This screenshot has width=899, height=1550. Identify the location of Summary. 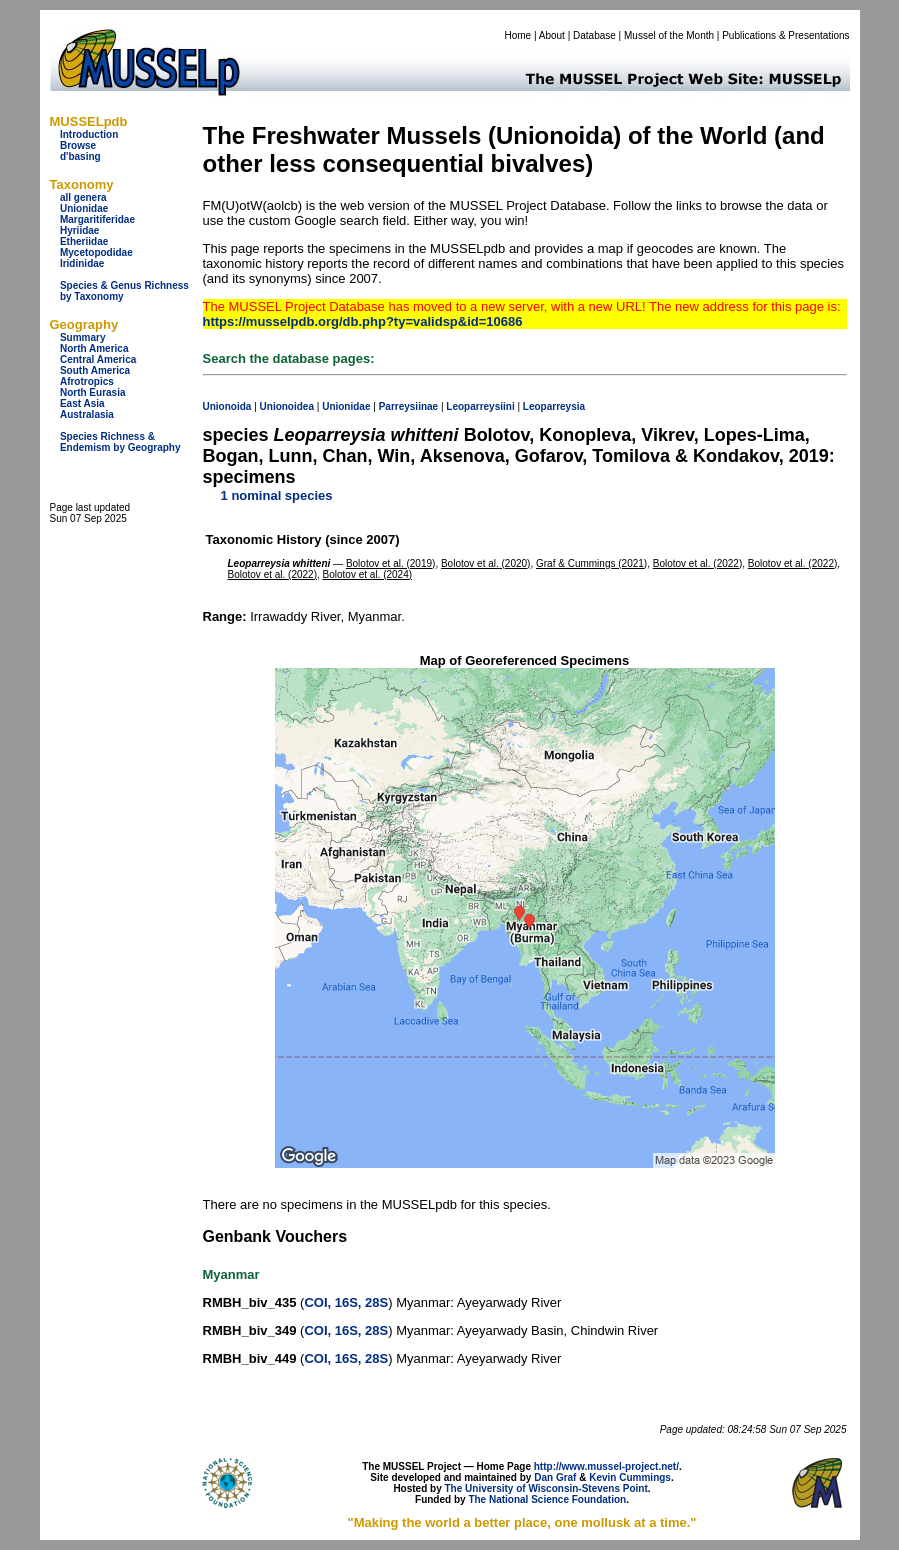
(83, 337).